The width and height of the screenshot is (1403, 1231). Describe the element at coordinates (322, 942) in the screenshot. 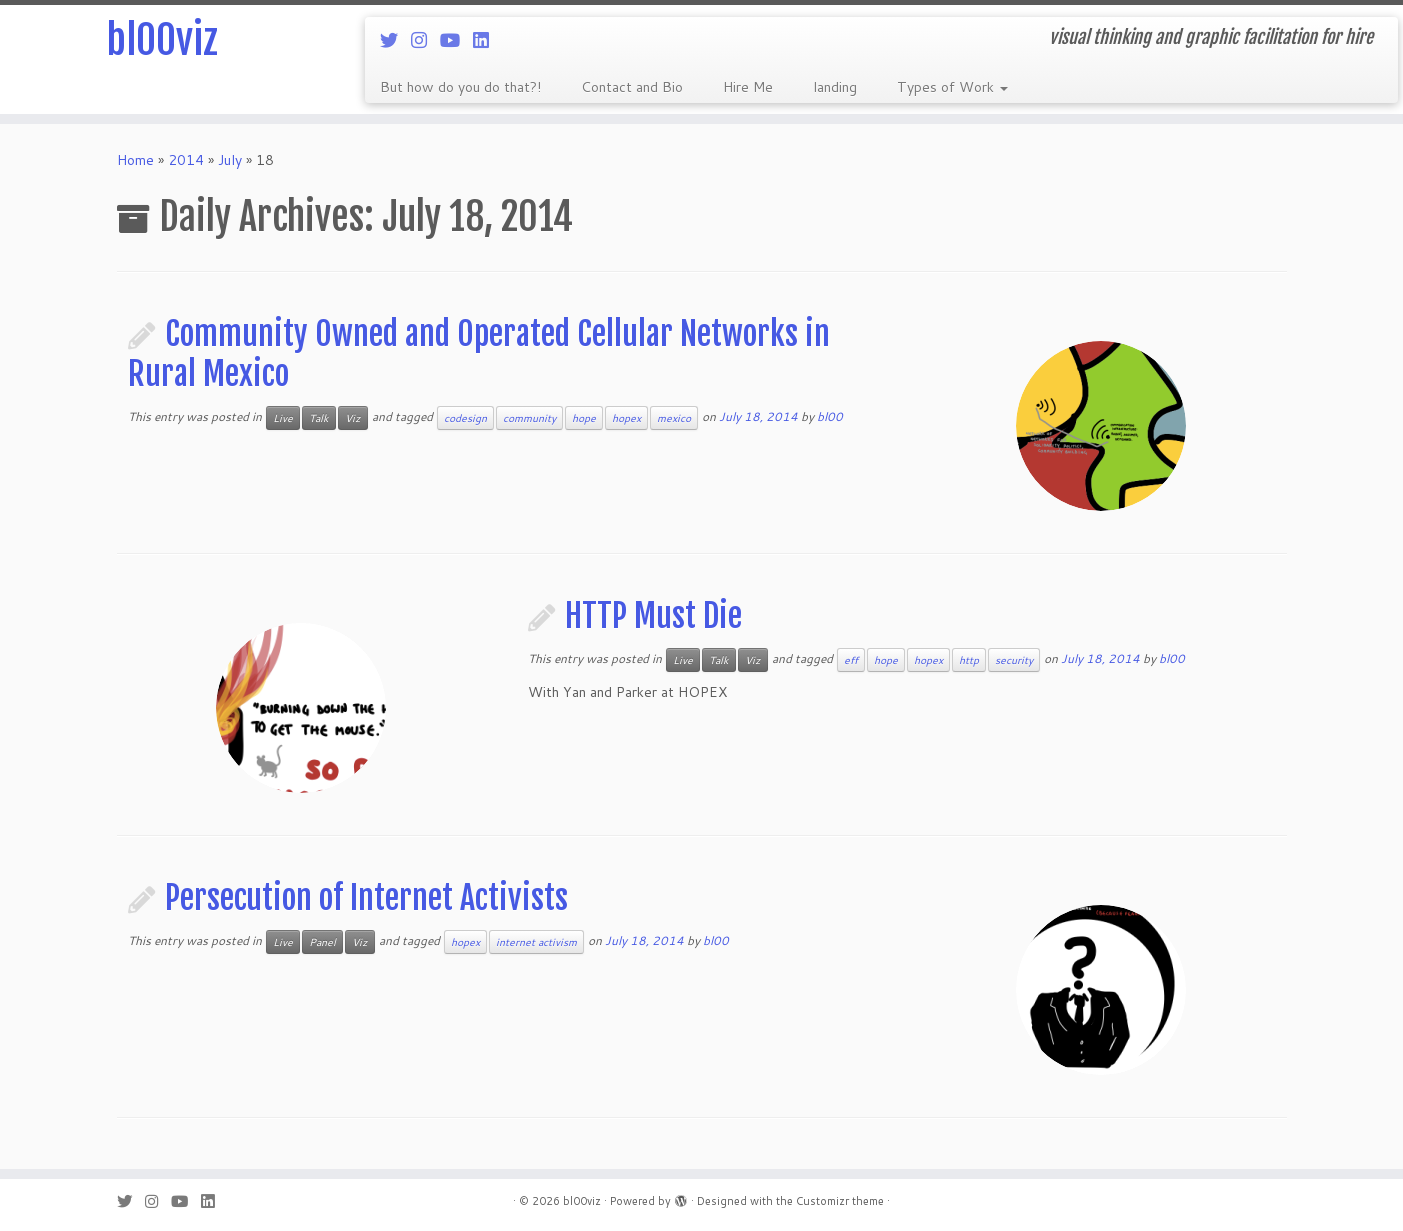

I see `Panel` at that location.